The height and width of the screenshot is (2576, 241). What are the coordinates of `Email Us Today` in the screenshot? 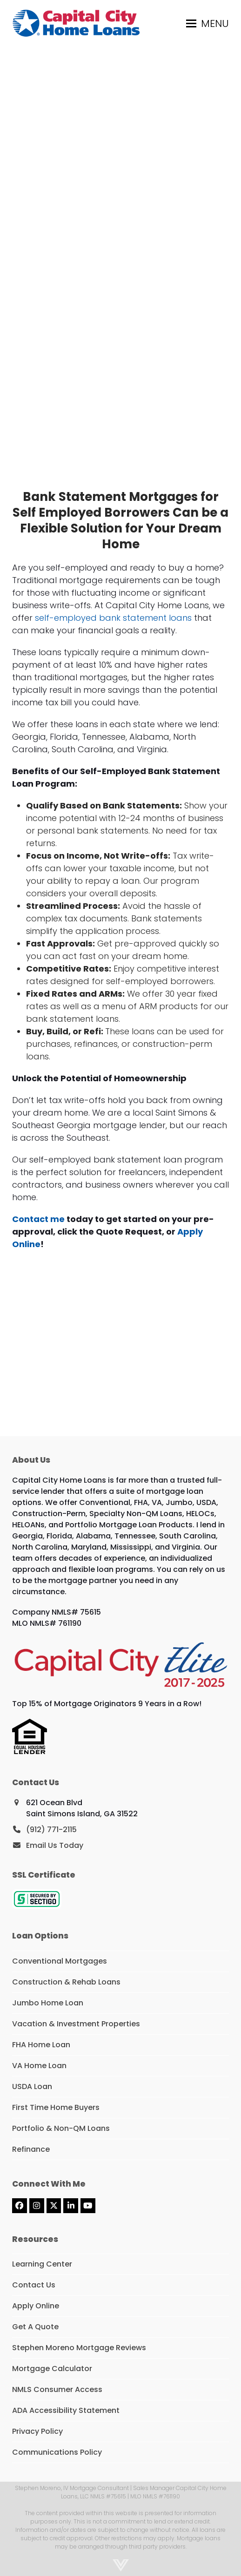 It's located at (54, 1845).